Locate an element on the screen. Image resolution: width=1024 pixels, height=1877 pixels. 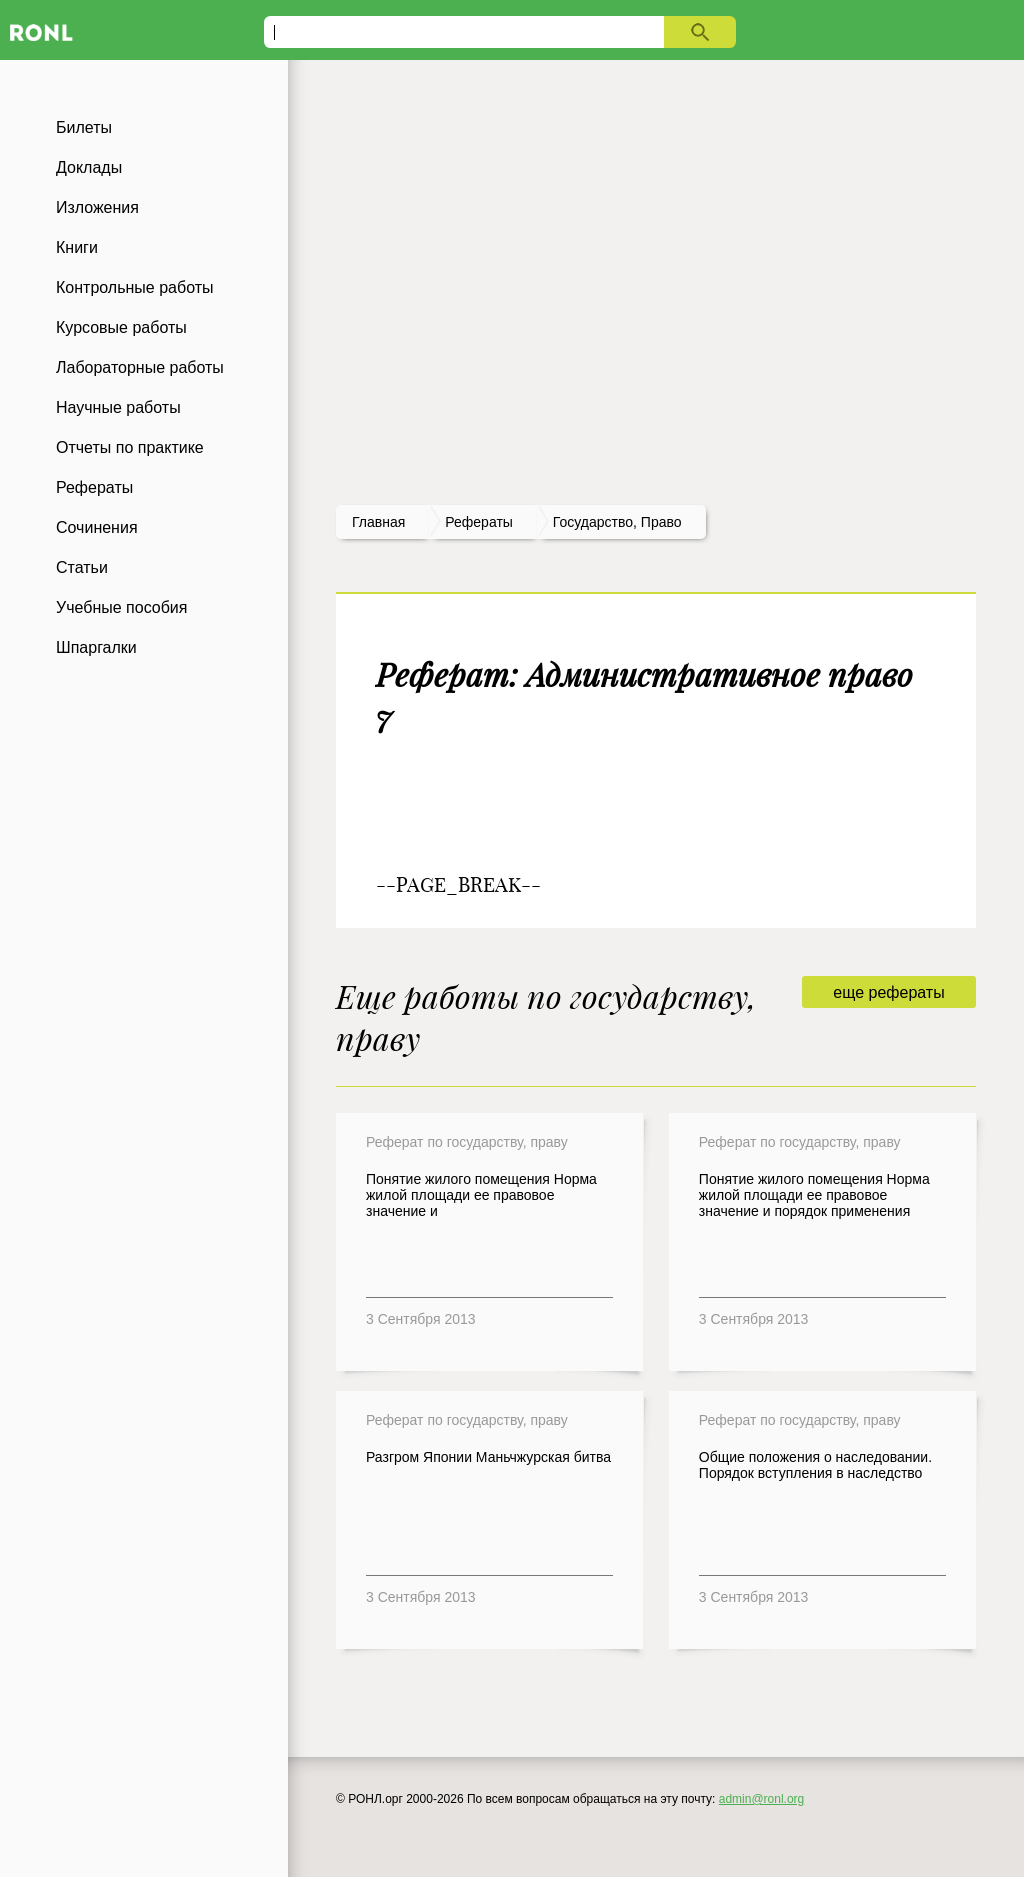
еще рефераты is located at coordinates (888, 992).